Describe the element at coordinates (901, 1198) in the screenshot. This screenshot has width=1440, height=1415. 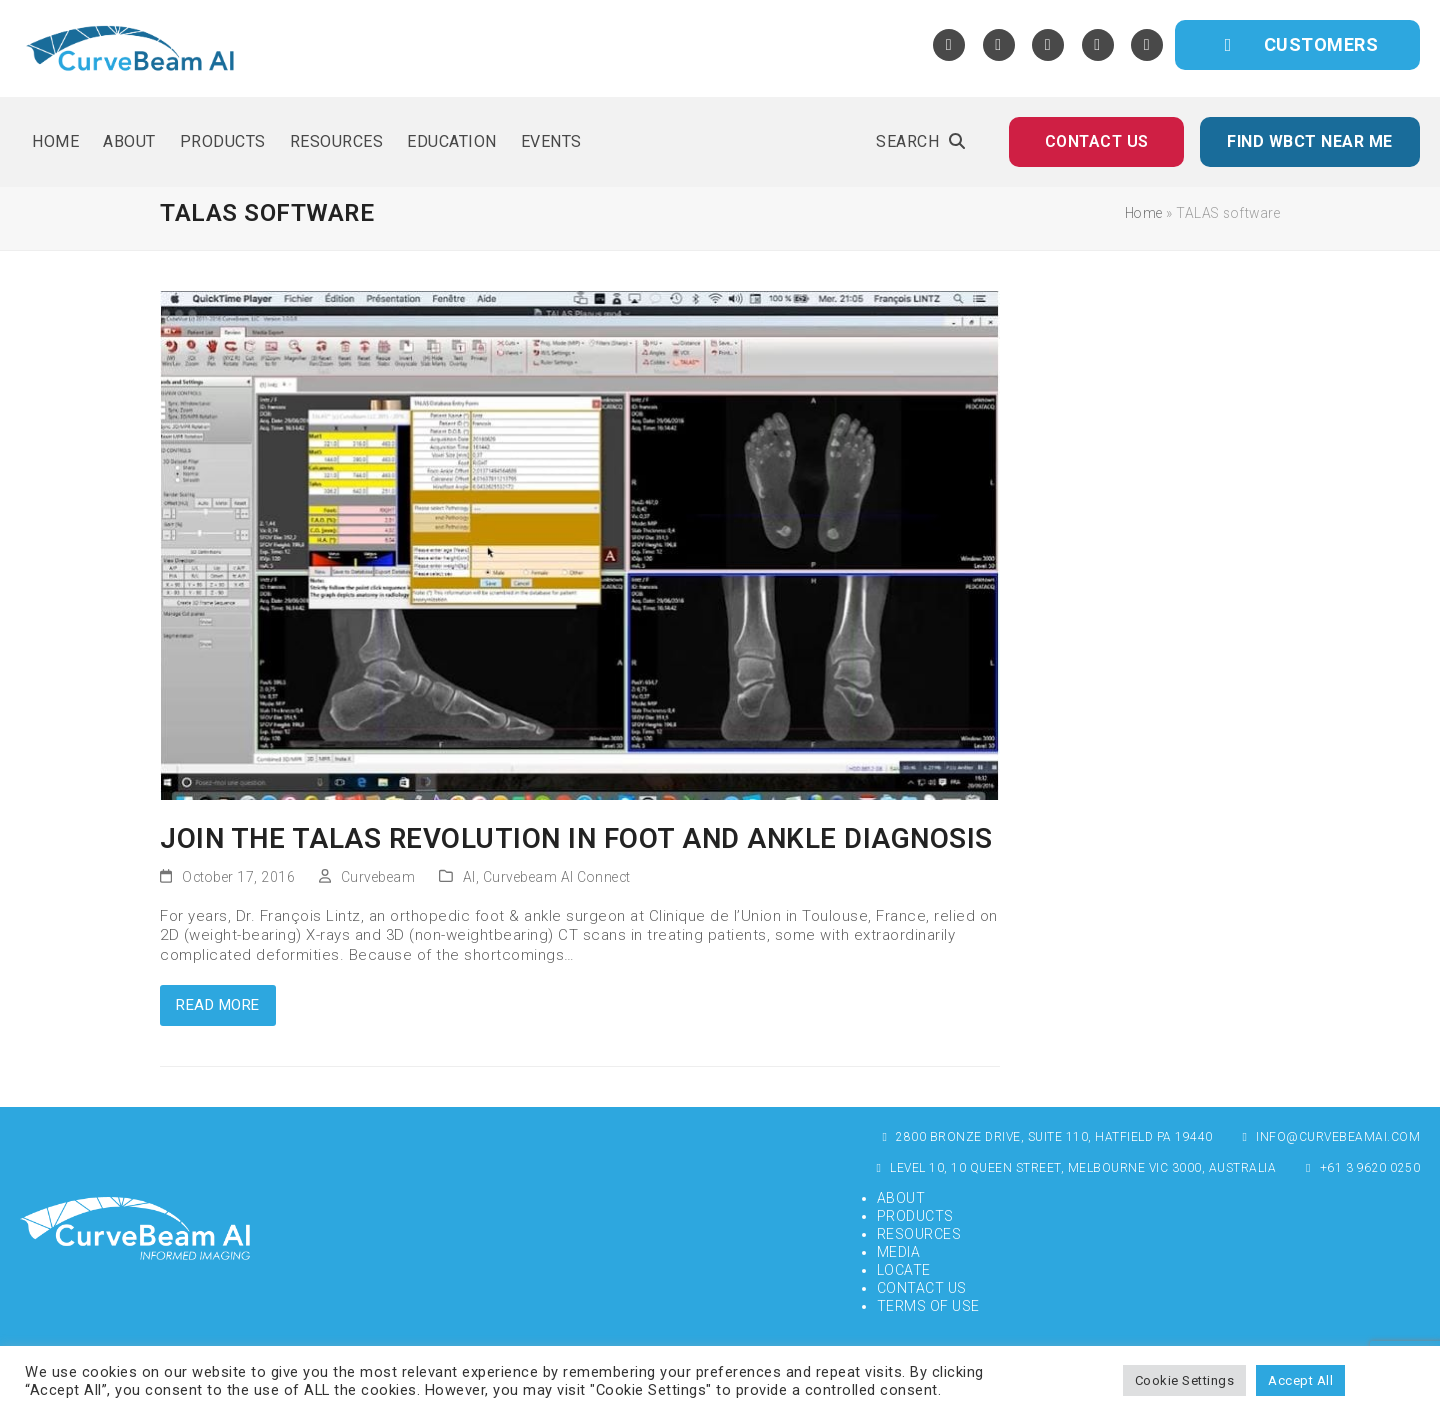
I see `About` at that location.